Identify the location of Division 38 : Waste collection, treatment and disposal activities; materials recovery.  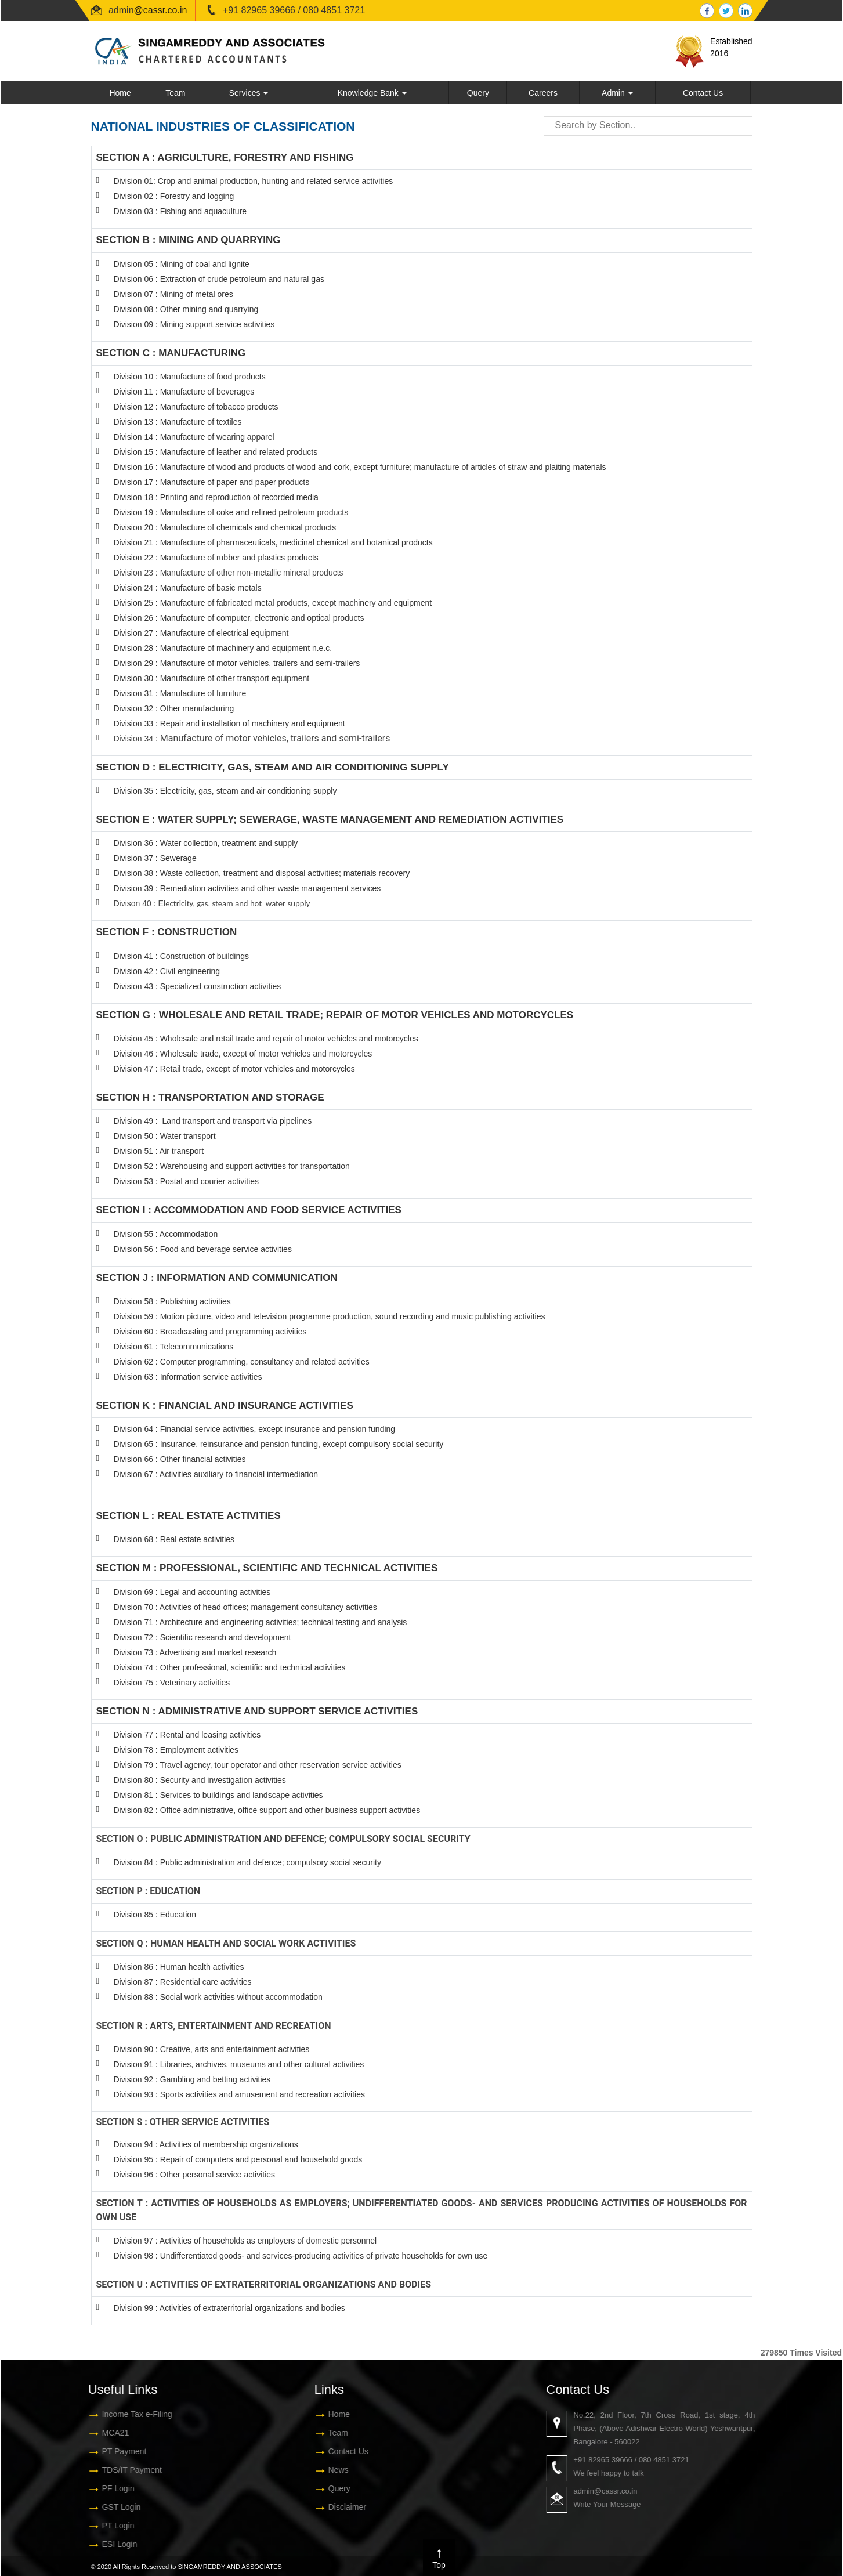
(262, 873).